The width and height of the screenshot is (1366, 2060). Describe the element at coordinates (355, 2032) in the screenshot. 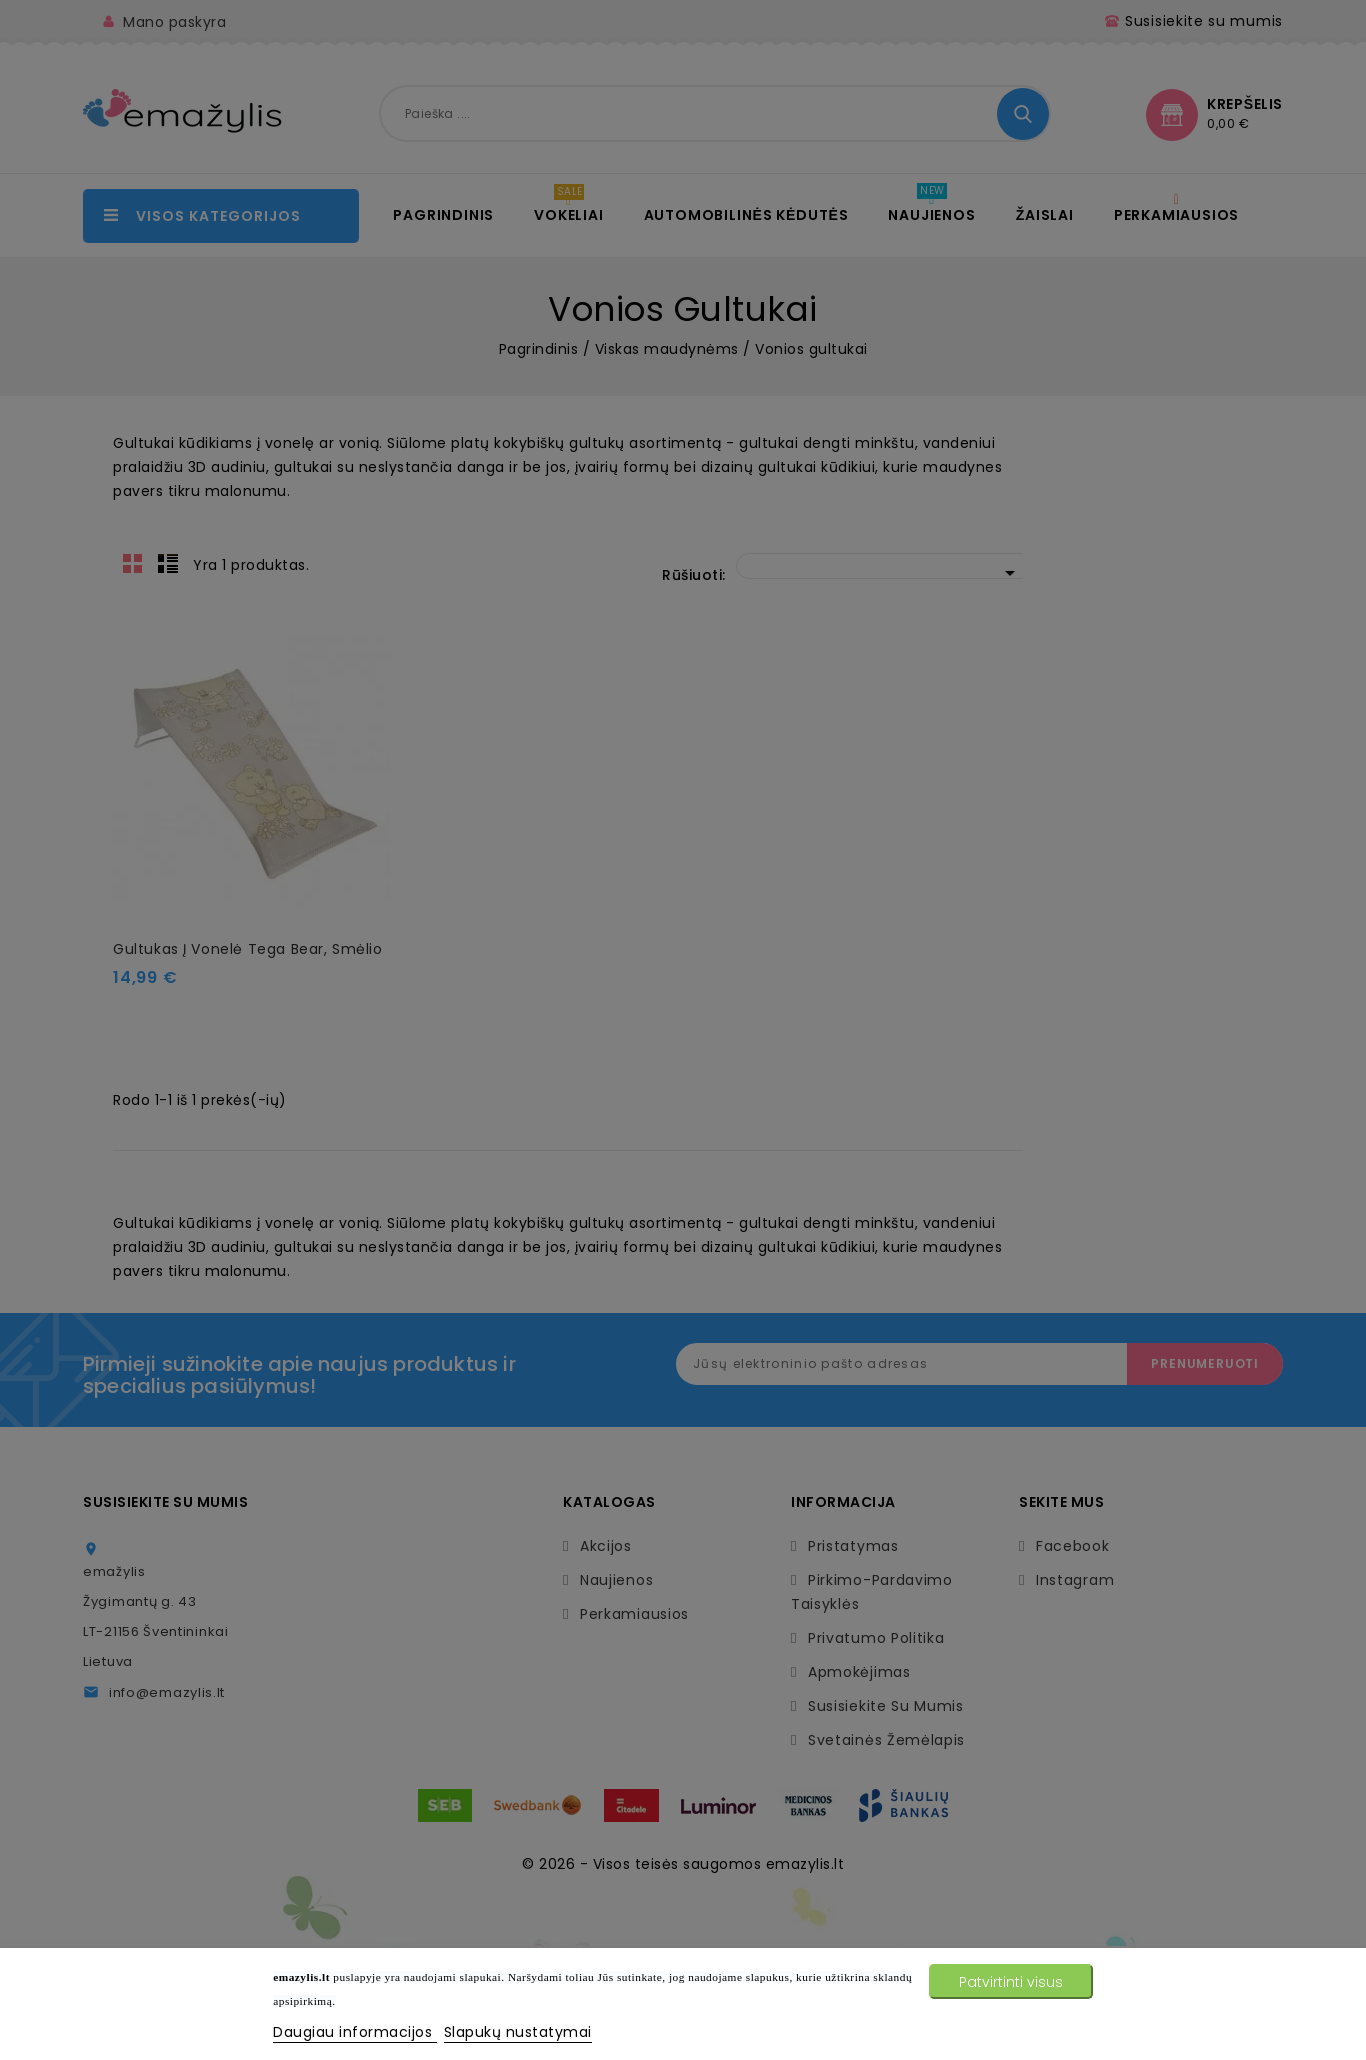

I see `Daugiau informacijos` at that location.